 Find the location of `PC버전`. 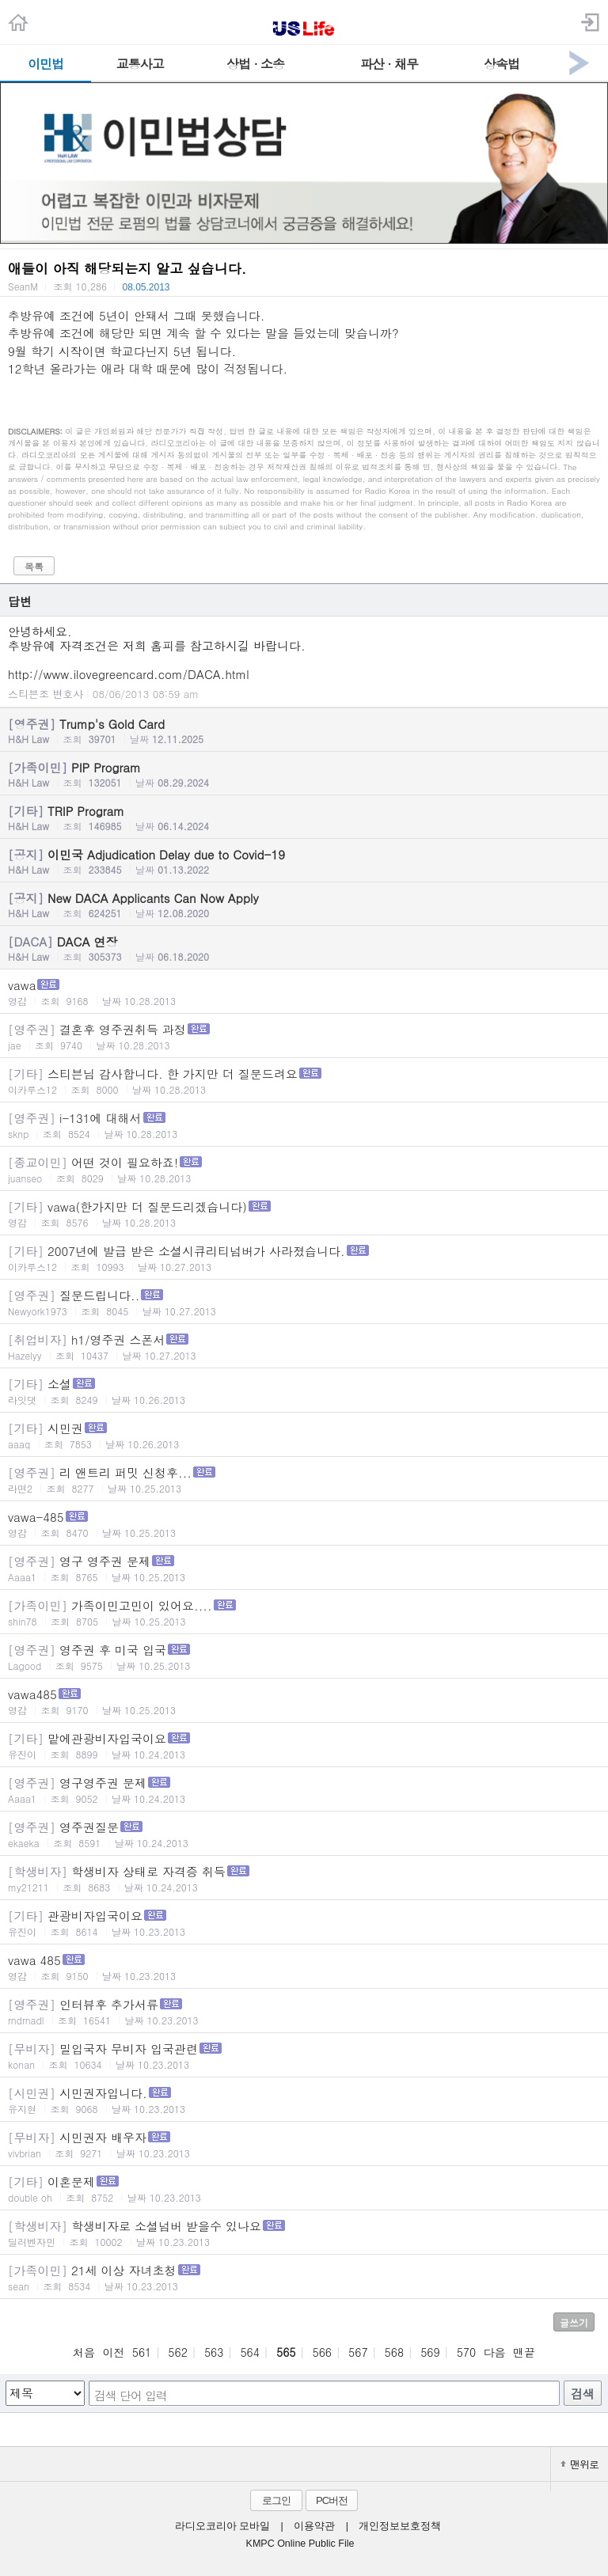

PC버전 is located at coordinates (332, 2500).